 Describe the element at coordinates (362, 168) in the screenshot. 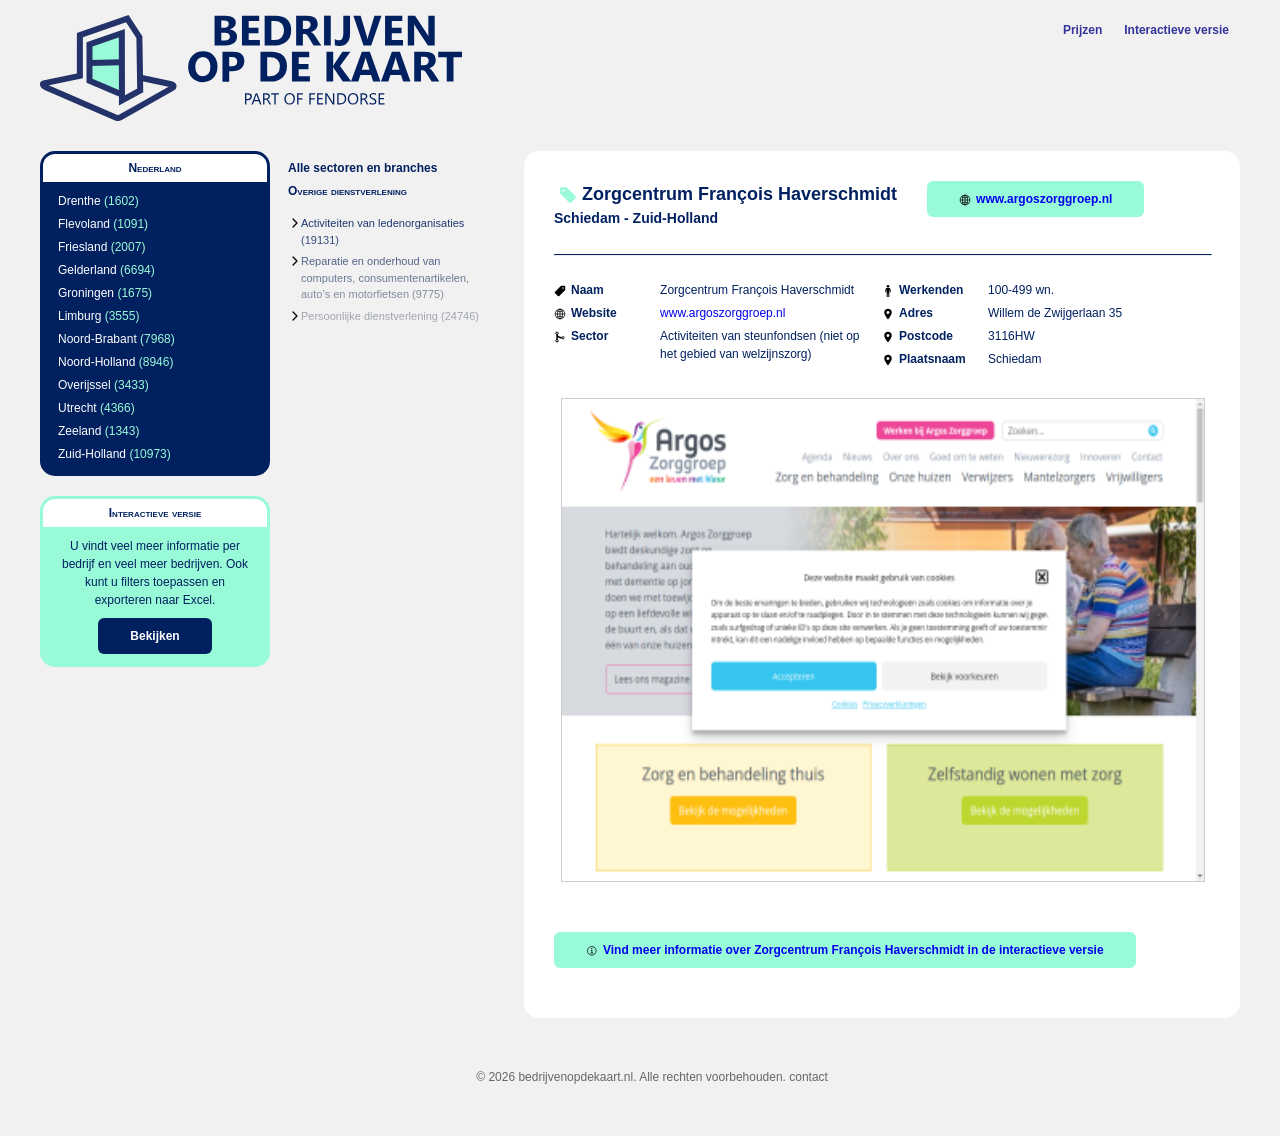

I see `Alle sectoren en branches` at that location.